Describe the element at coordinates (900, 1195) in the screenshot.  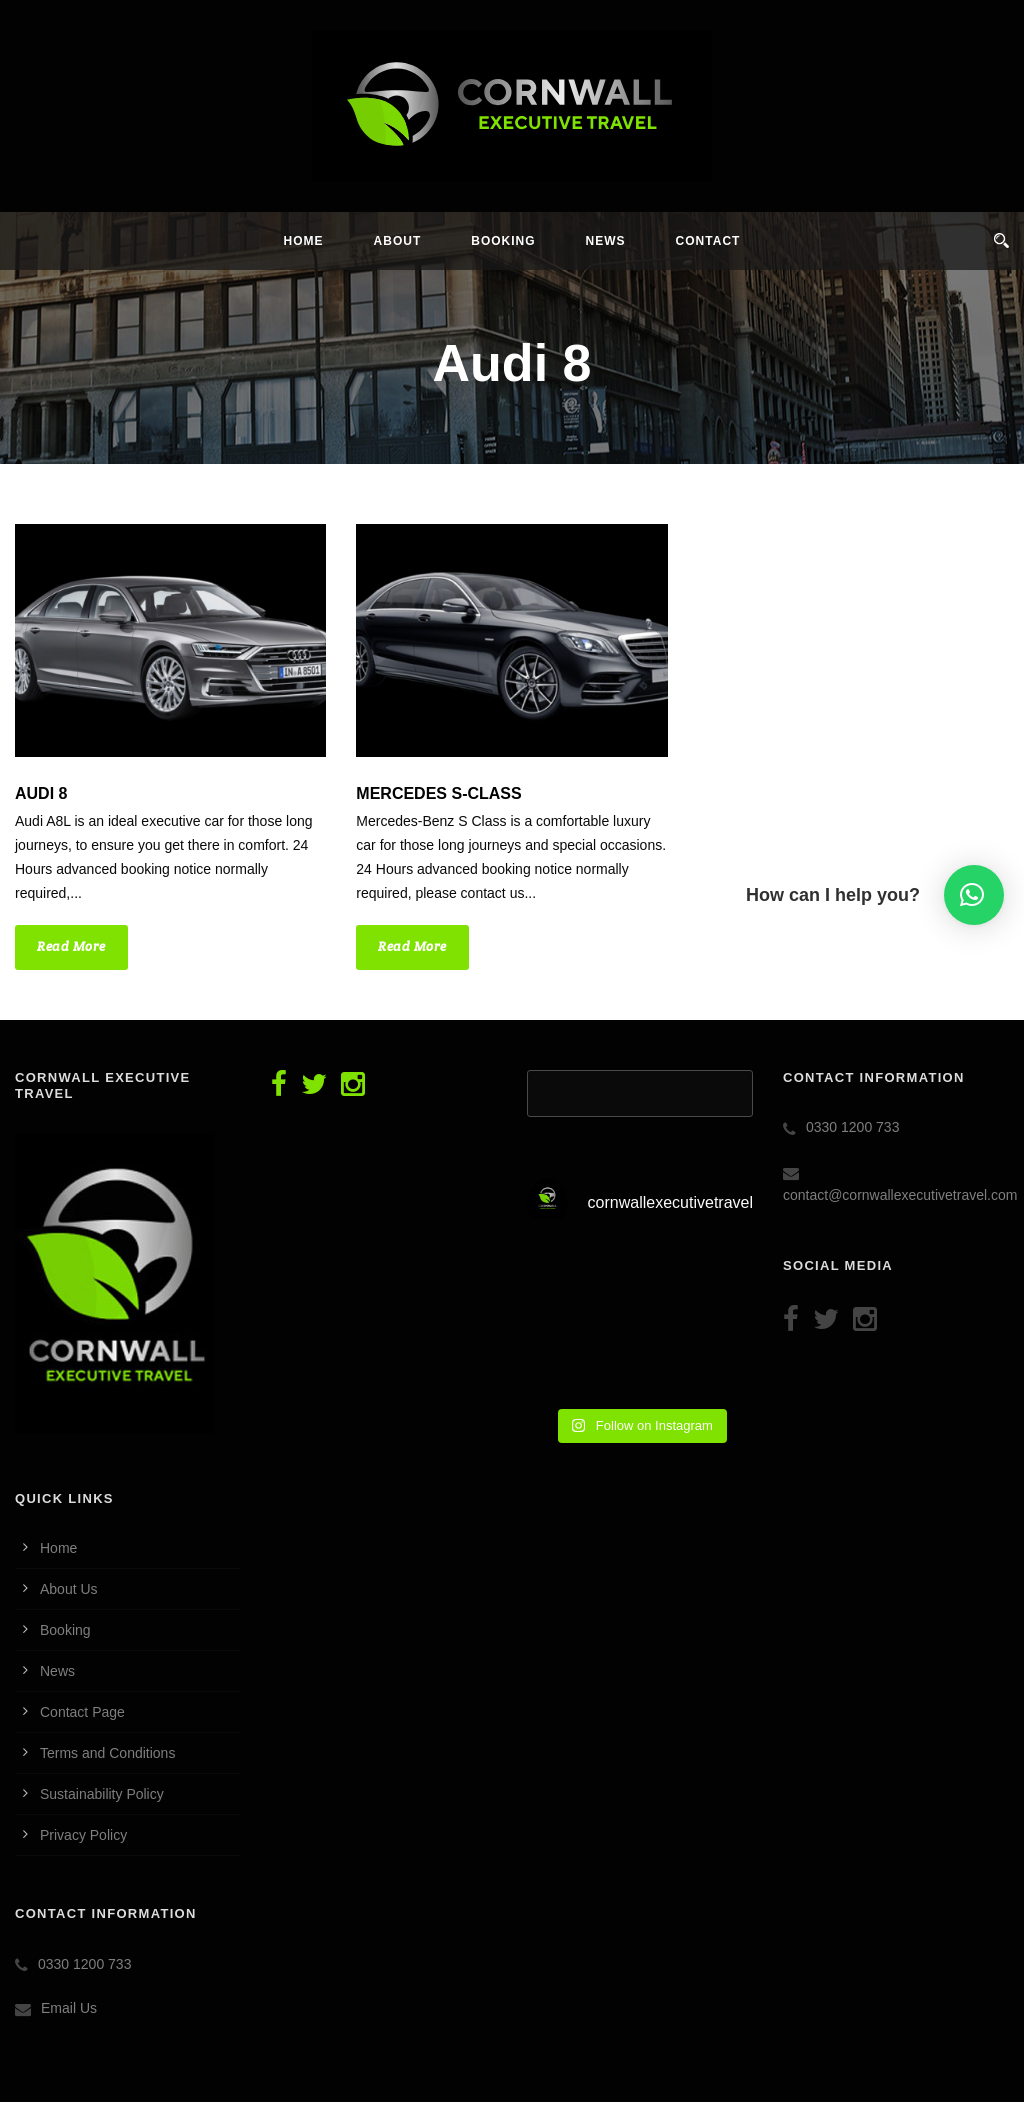
I see `contact@cornwallexecutivetravel.com` at that location.